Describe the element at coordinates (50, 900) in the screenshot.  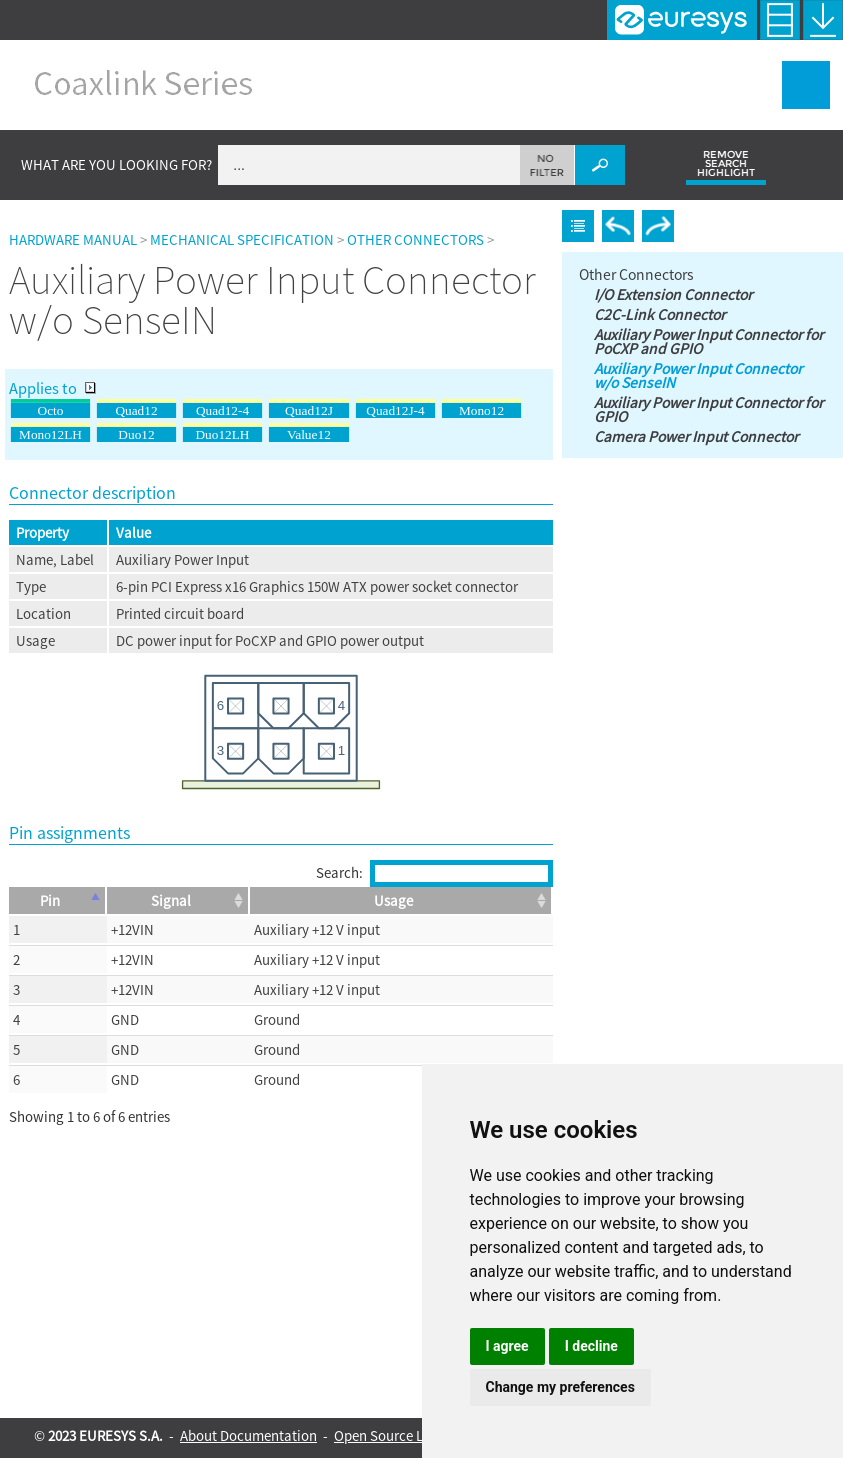
I see `Pin [Pin: activate to sort column descending]` at that location.